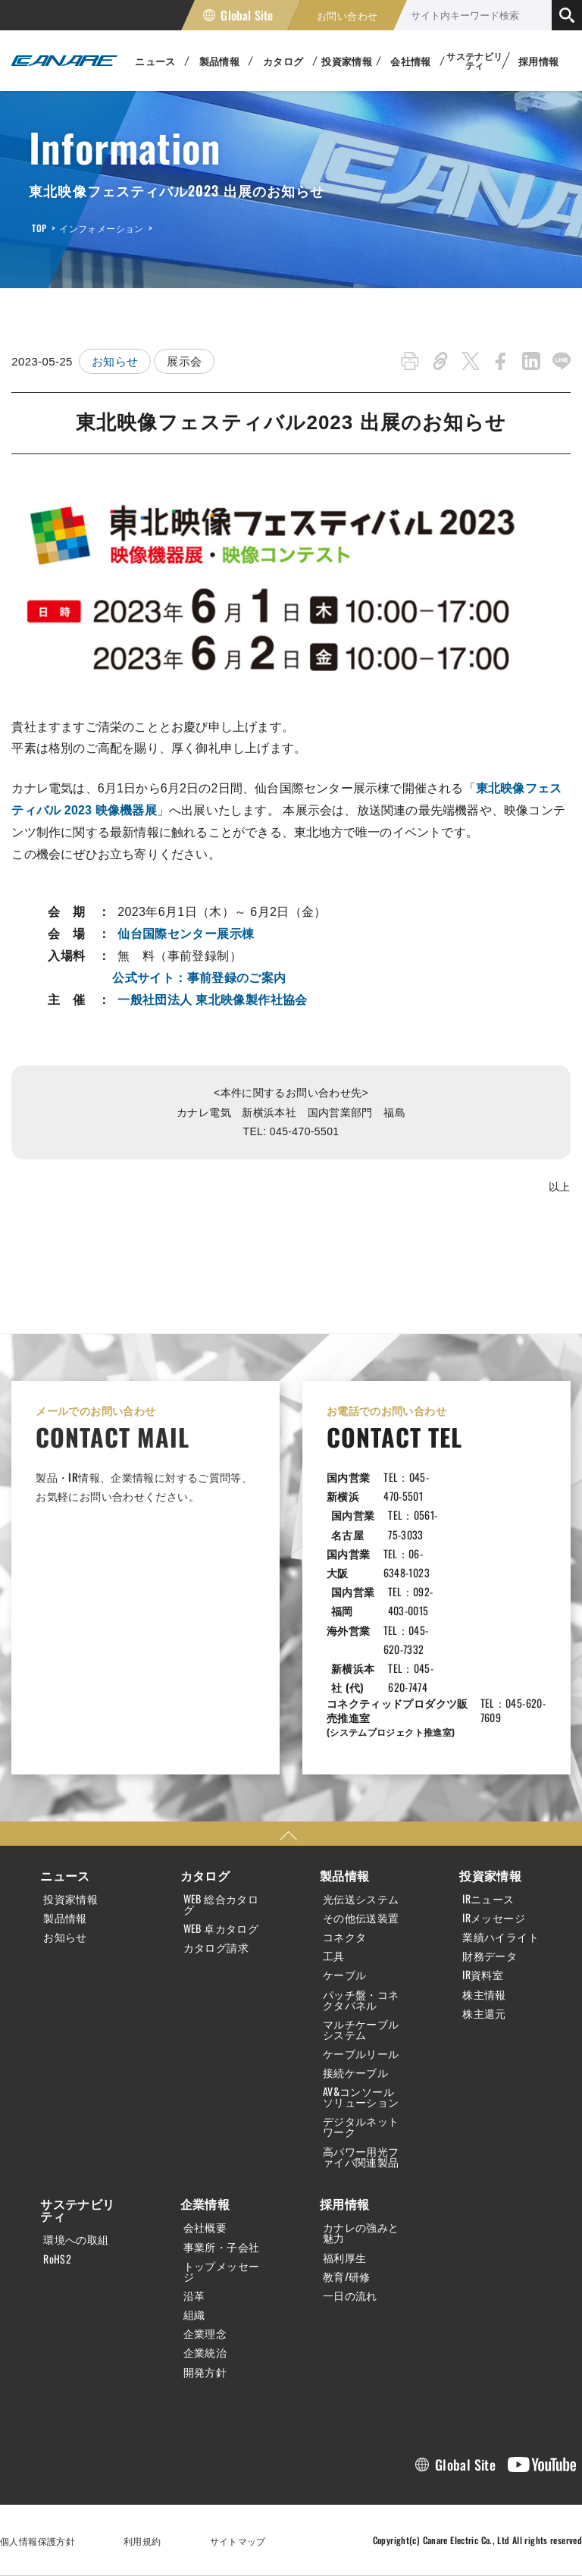  Describe the element at coordinates (142, 2540) in the screenshot. I see `利用規約` at that location.